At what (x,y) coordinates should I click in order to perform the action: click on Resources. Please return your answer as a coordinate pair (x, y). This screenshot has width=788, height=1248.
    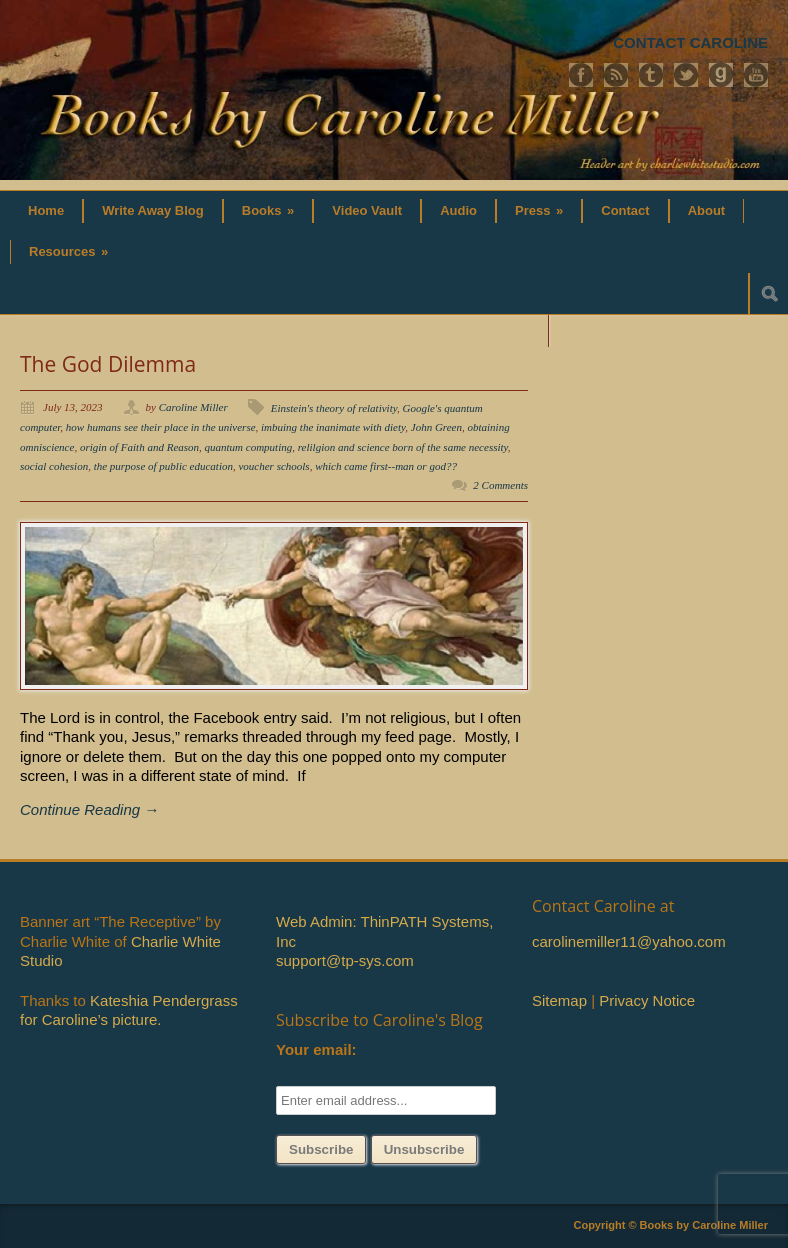
    Looking at the image, I should click on (68, 251).